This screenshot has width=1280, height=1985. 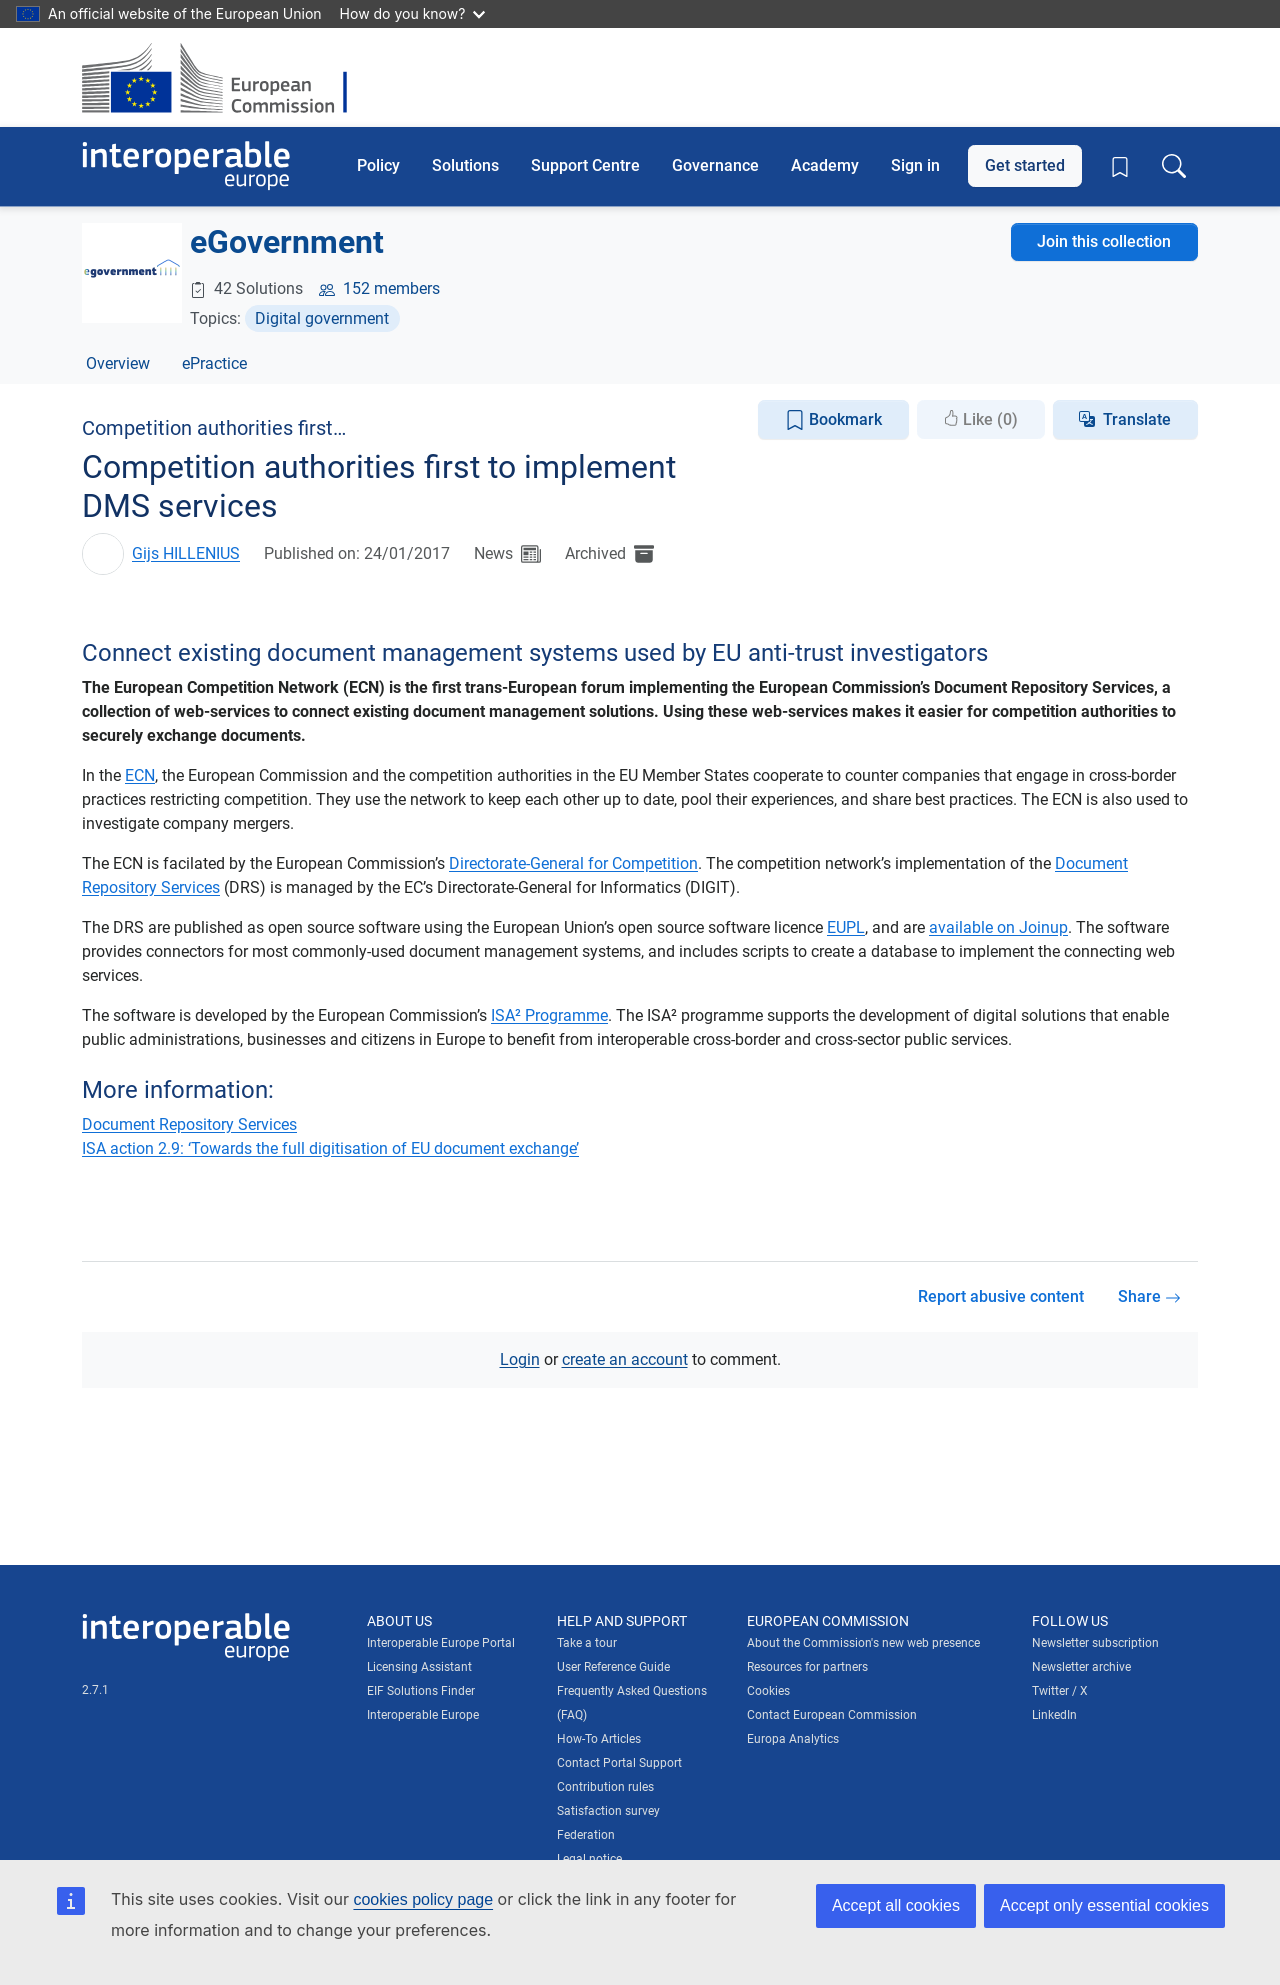 I want to click on Login, so click(x=520, y=1359).